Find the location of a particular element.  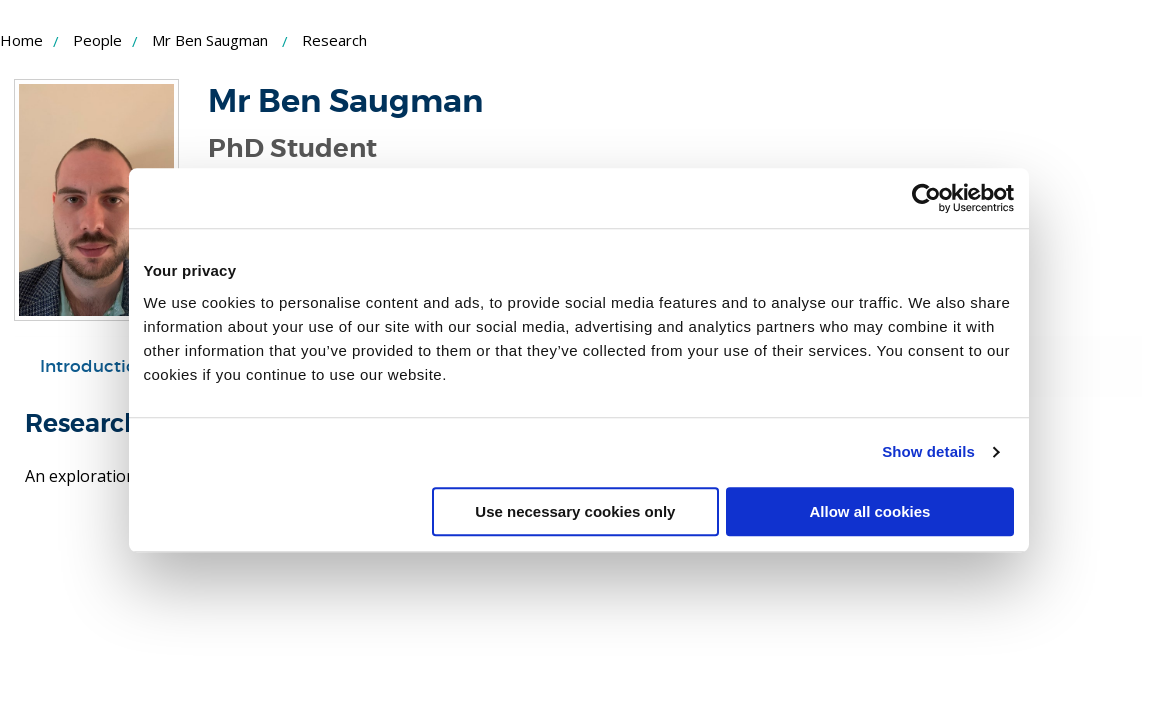

Show details is located at coordinates (928, 451).